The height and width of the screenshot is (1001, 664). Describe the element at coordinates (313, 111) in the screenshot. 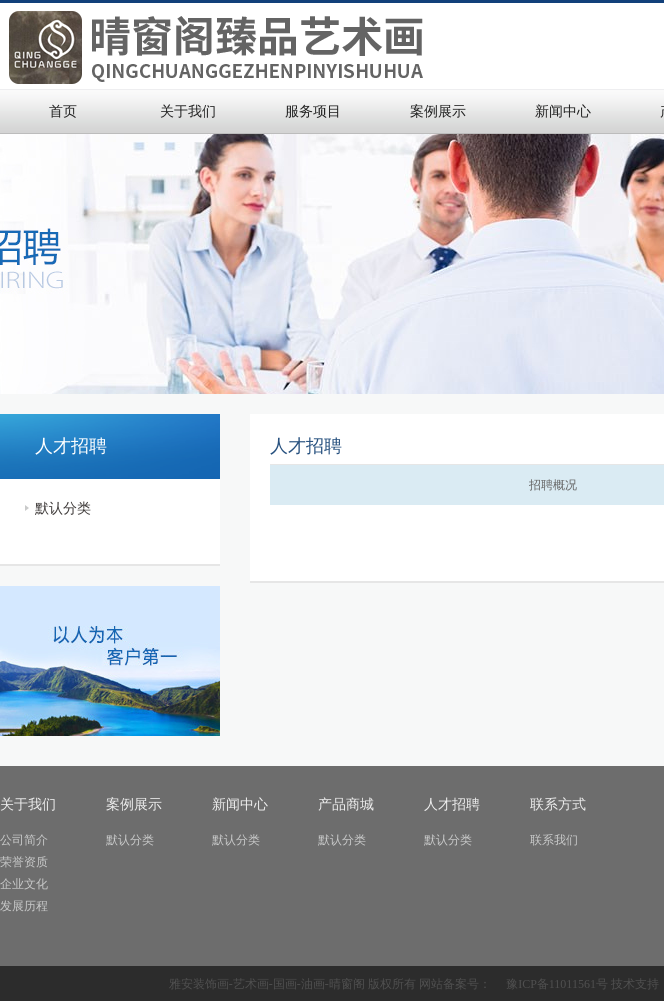

I see `服务项目` at that location.